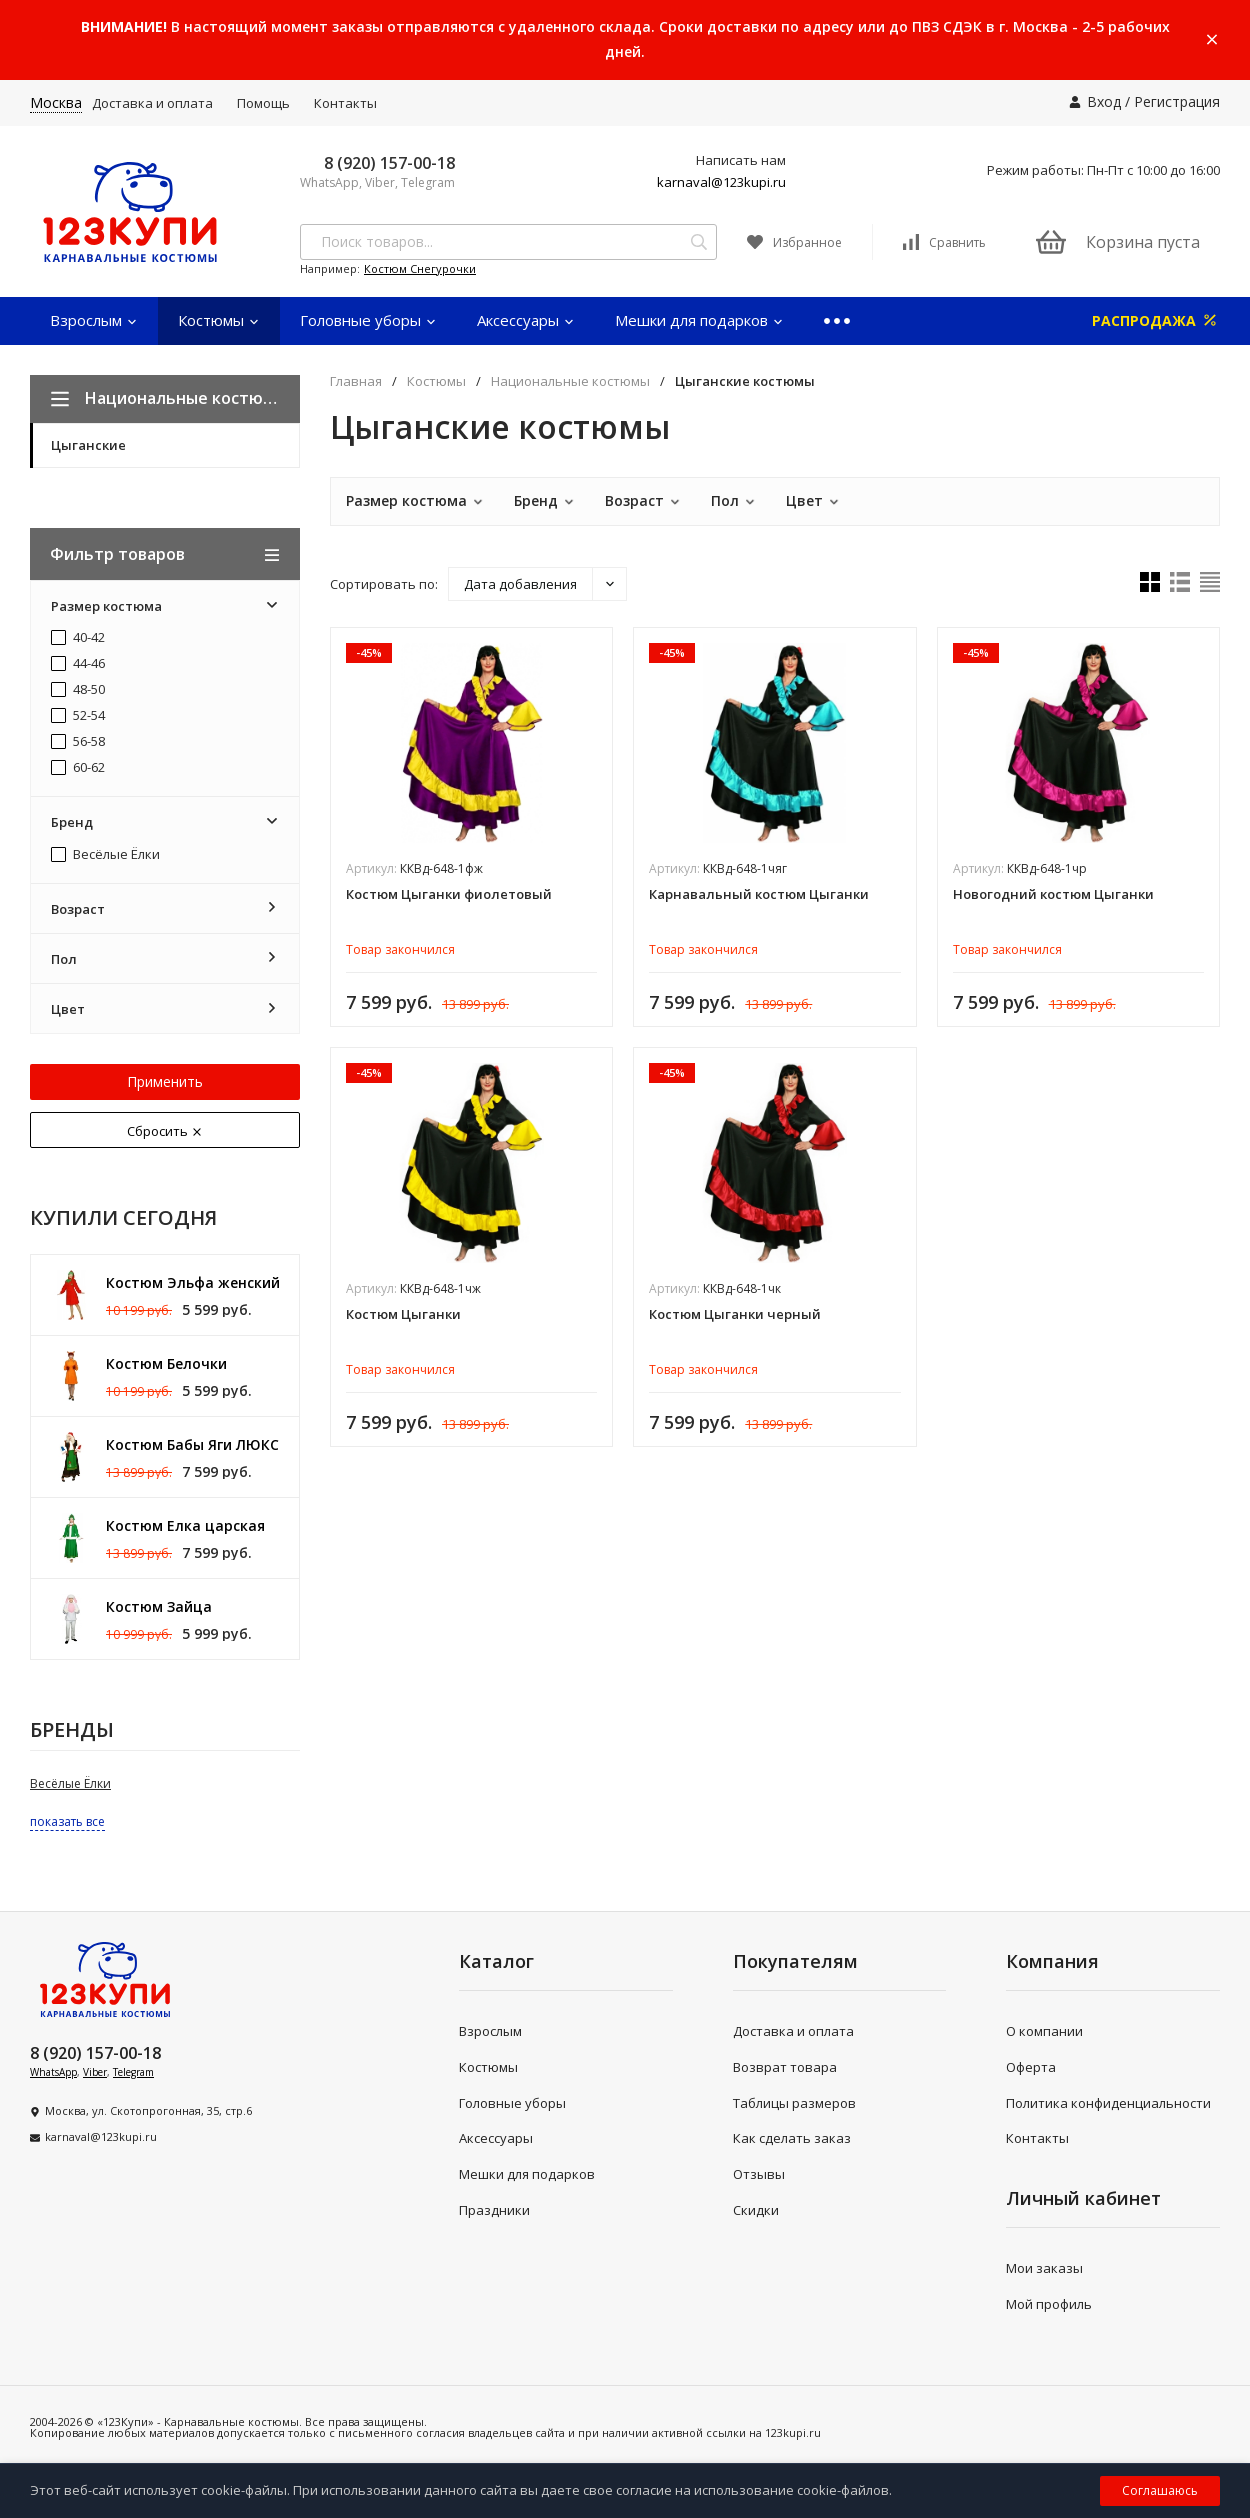  Describe the element at coordinates (389, 163) in the screenshot. I see `8 (920) 157-00-18` at that location.